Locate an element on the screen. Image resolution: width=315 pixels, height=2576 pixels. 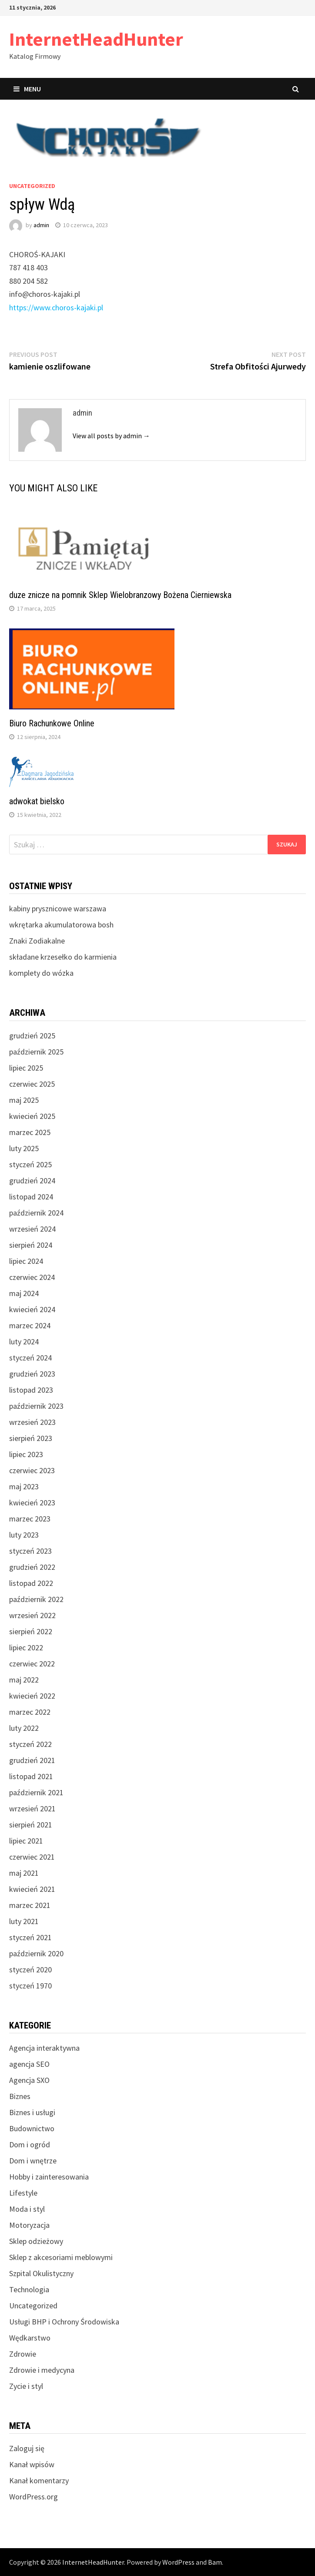
styczeń 2021 is located at coordinates (30, 1937).